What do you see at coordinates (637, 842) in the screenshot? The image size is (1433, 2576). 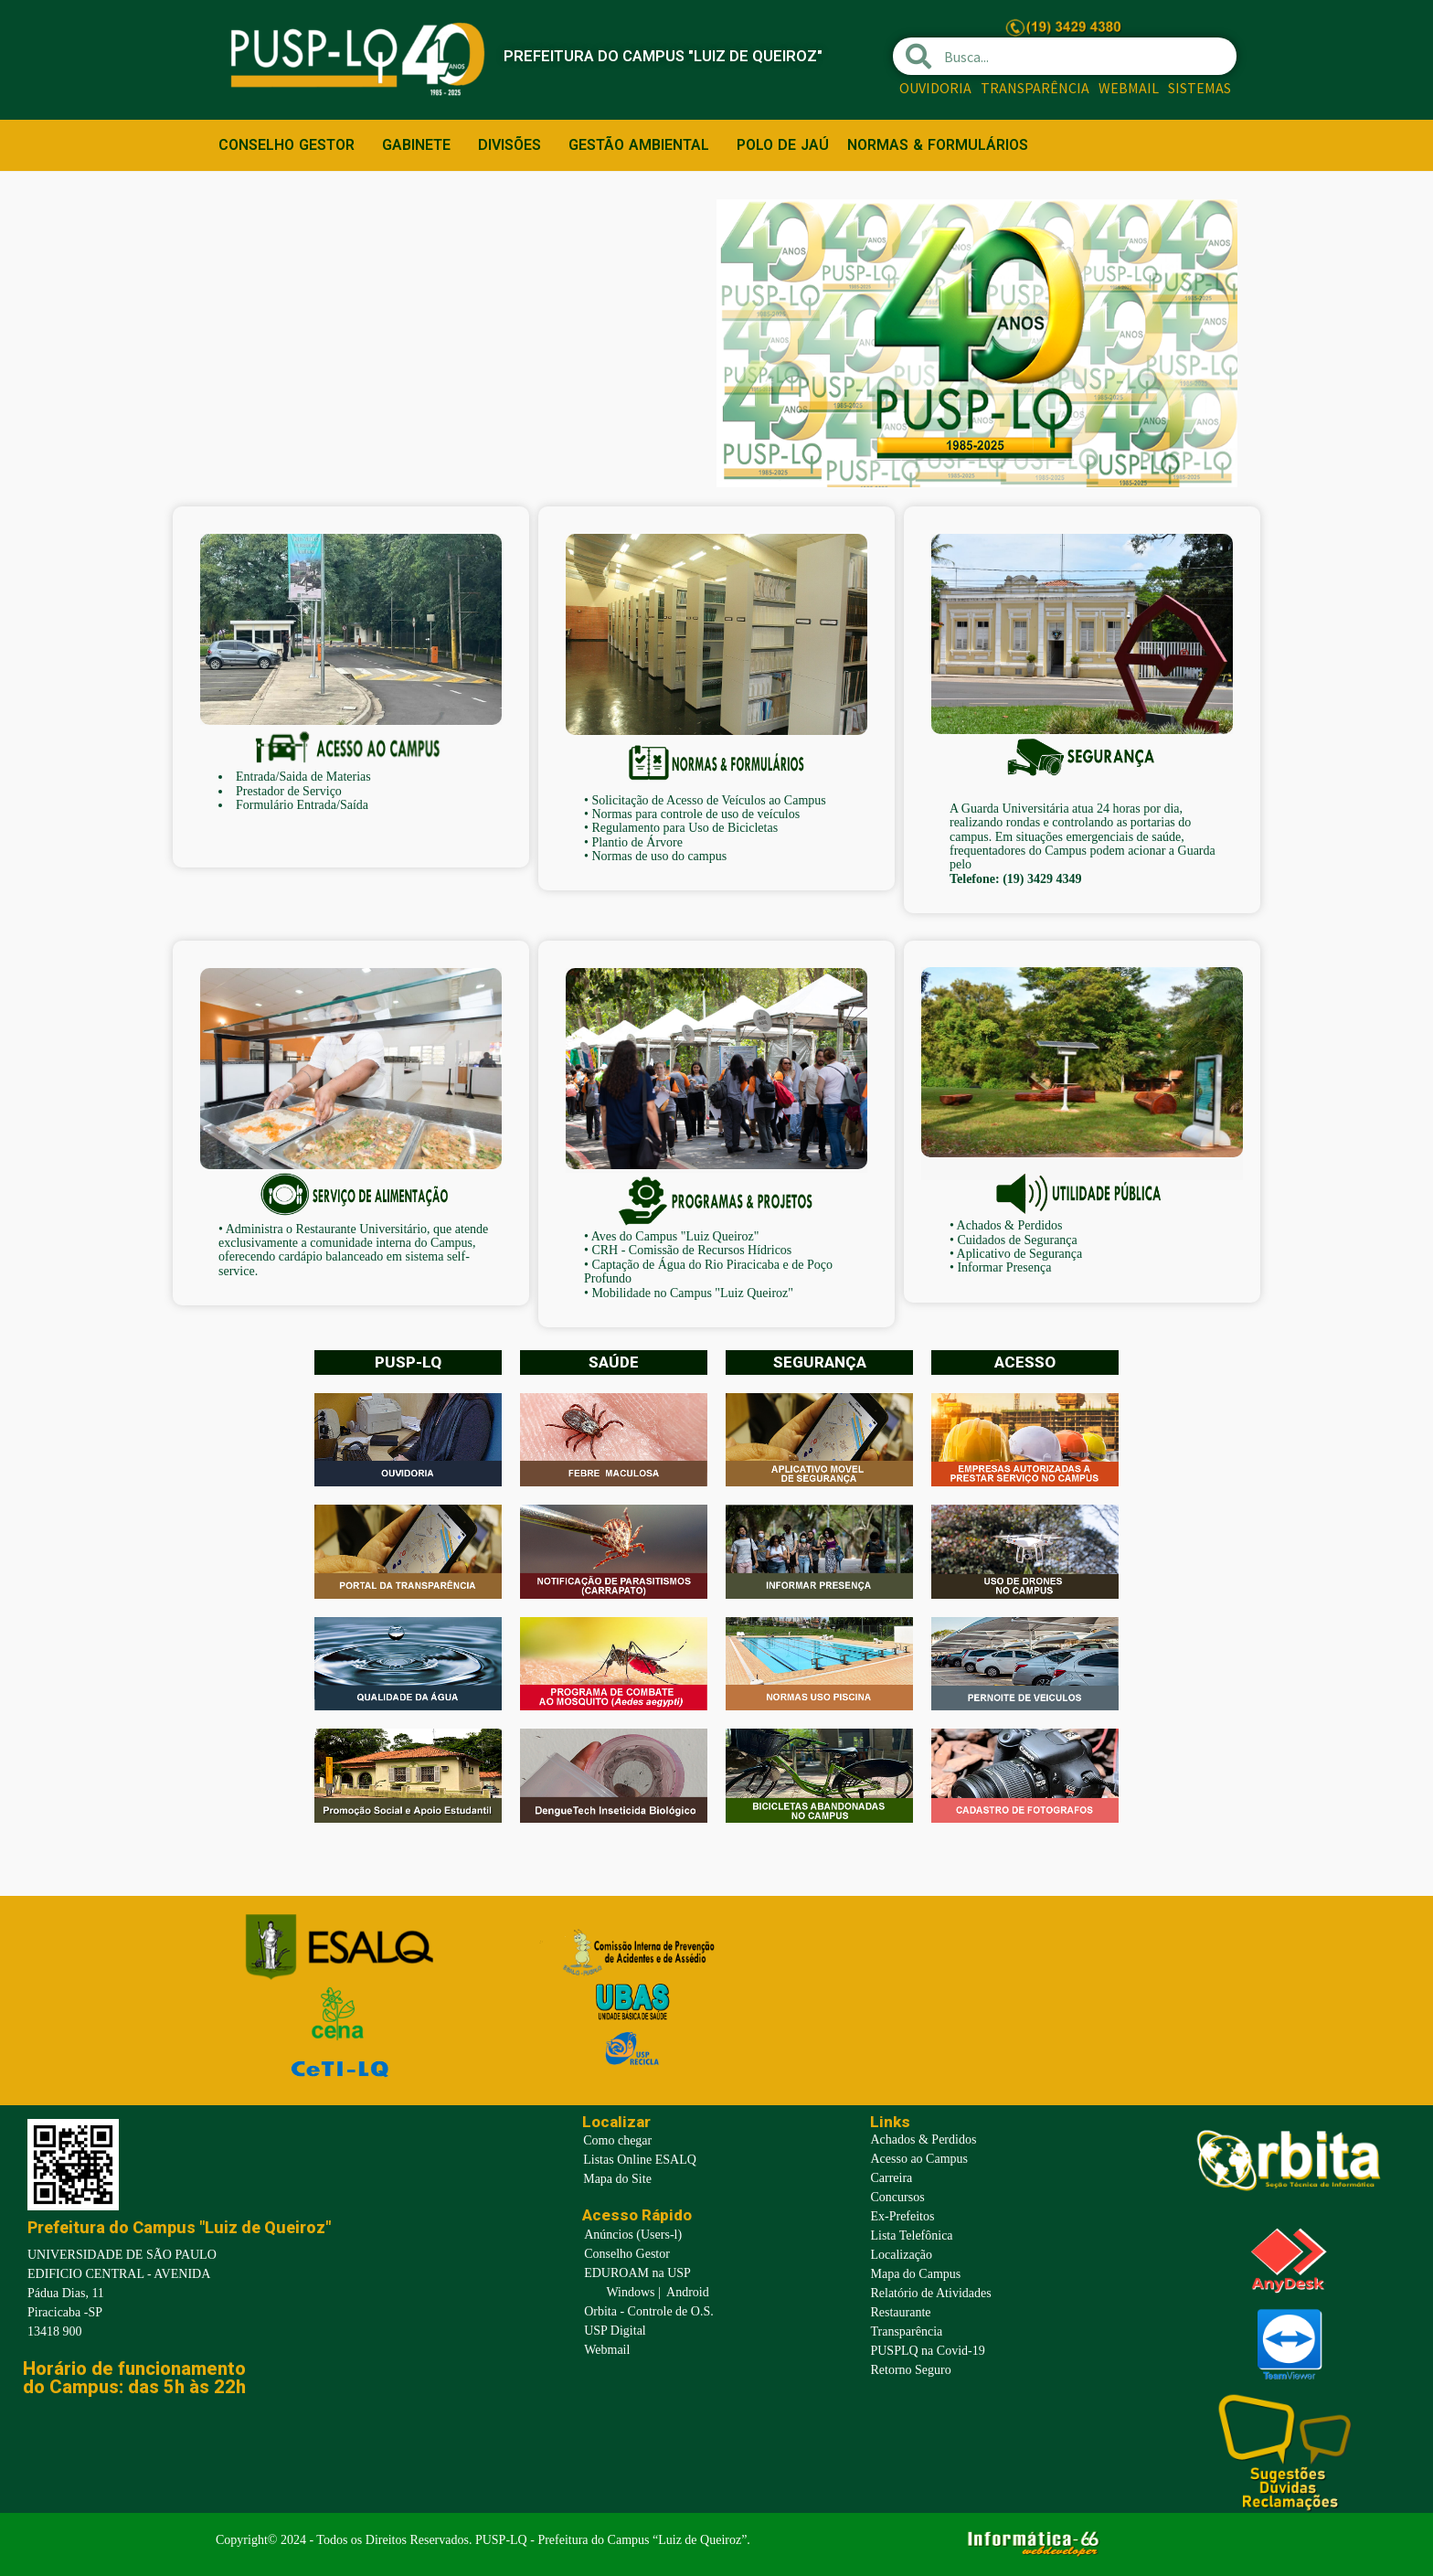 I see `Plantio de Árvore` at bounding box center [637, 842].